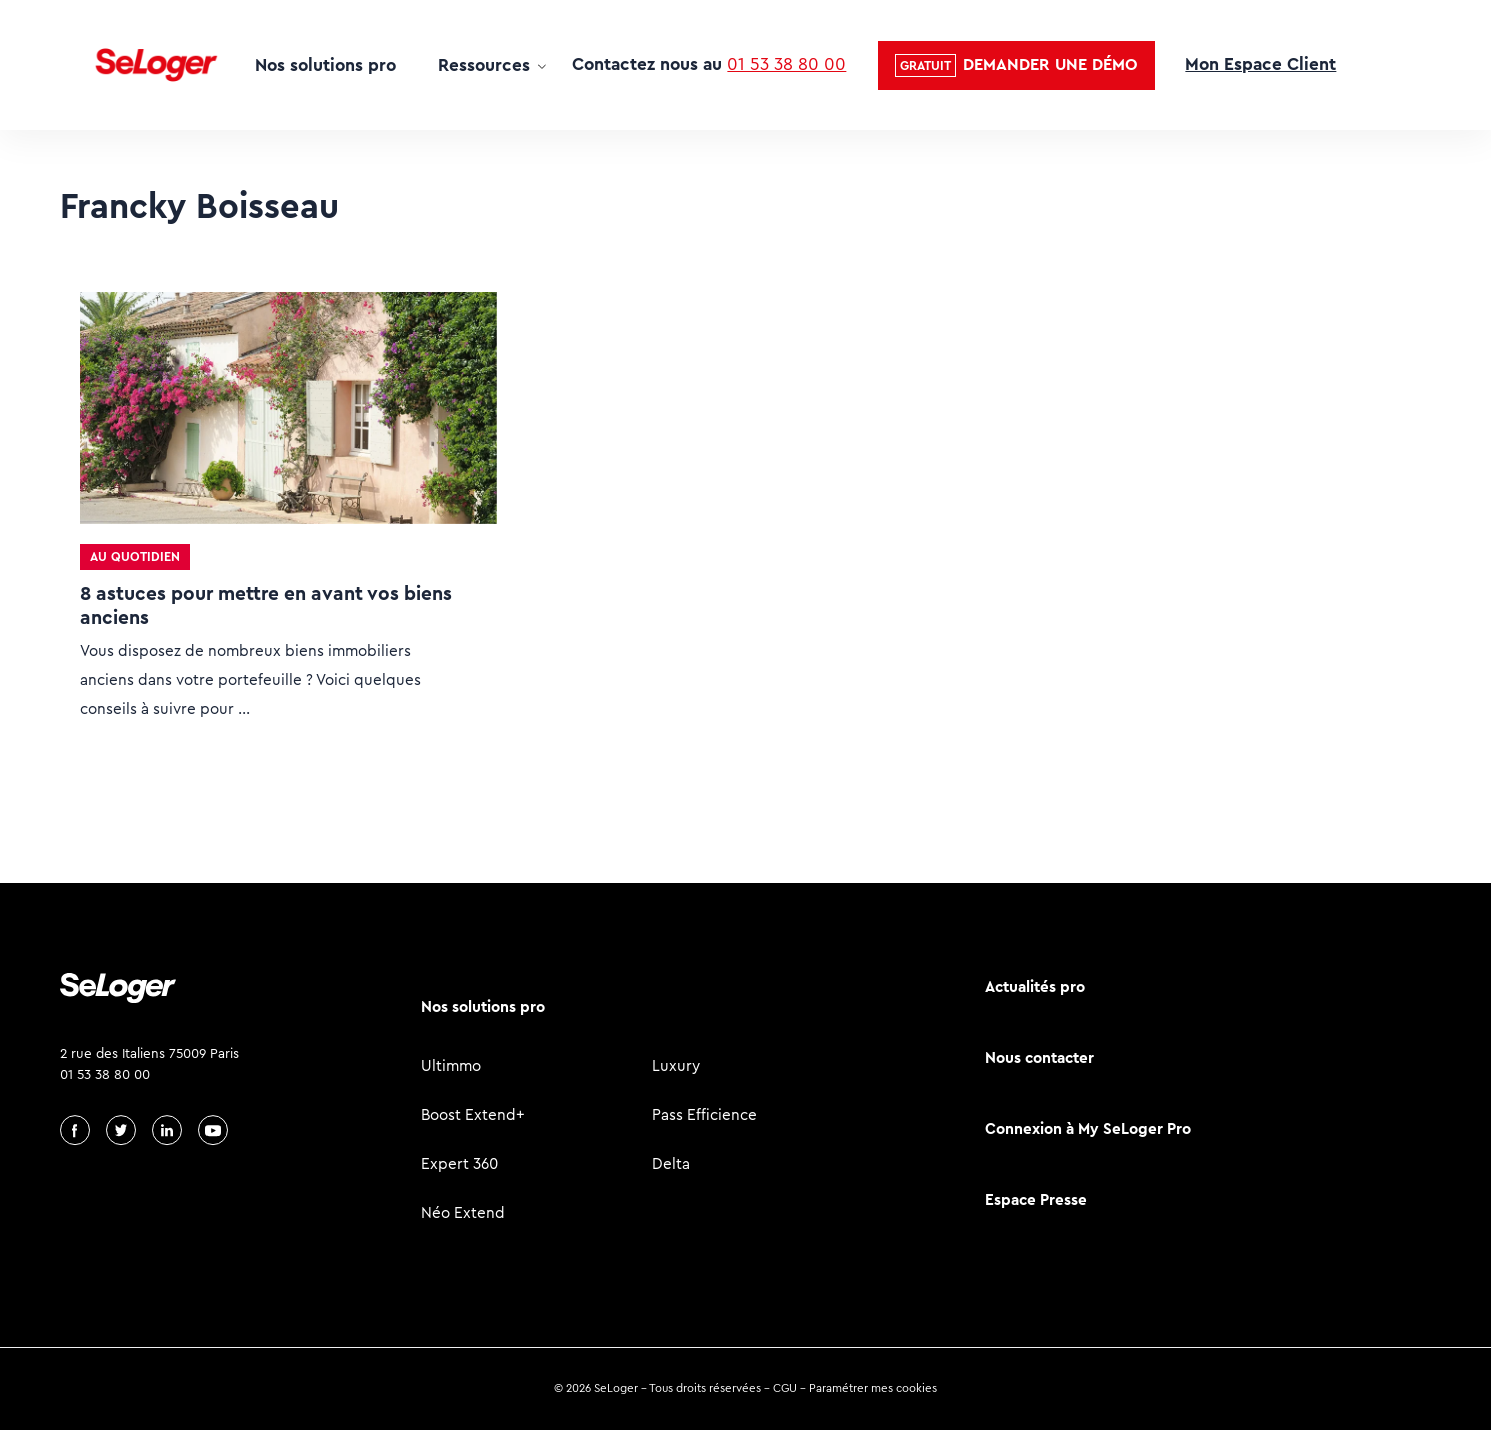  I want to click on 8 astuces pour mettre en avant vos biens anciens, so click(266, 605).